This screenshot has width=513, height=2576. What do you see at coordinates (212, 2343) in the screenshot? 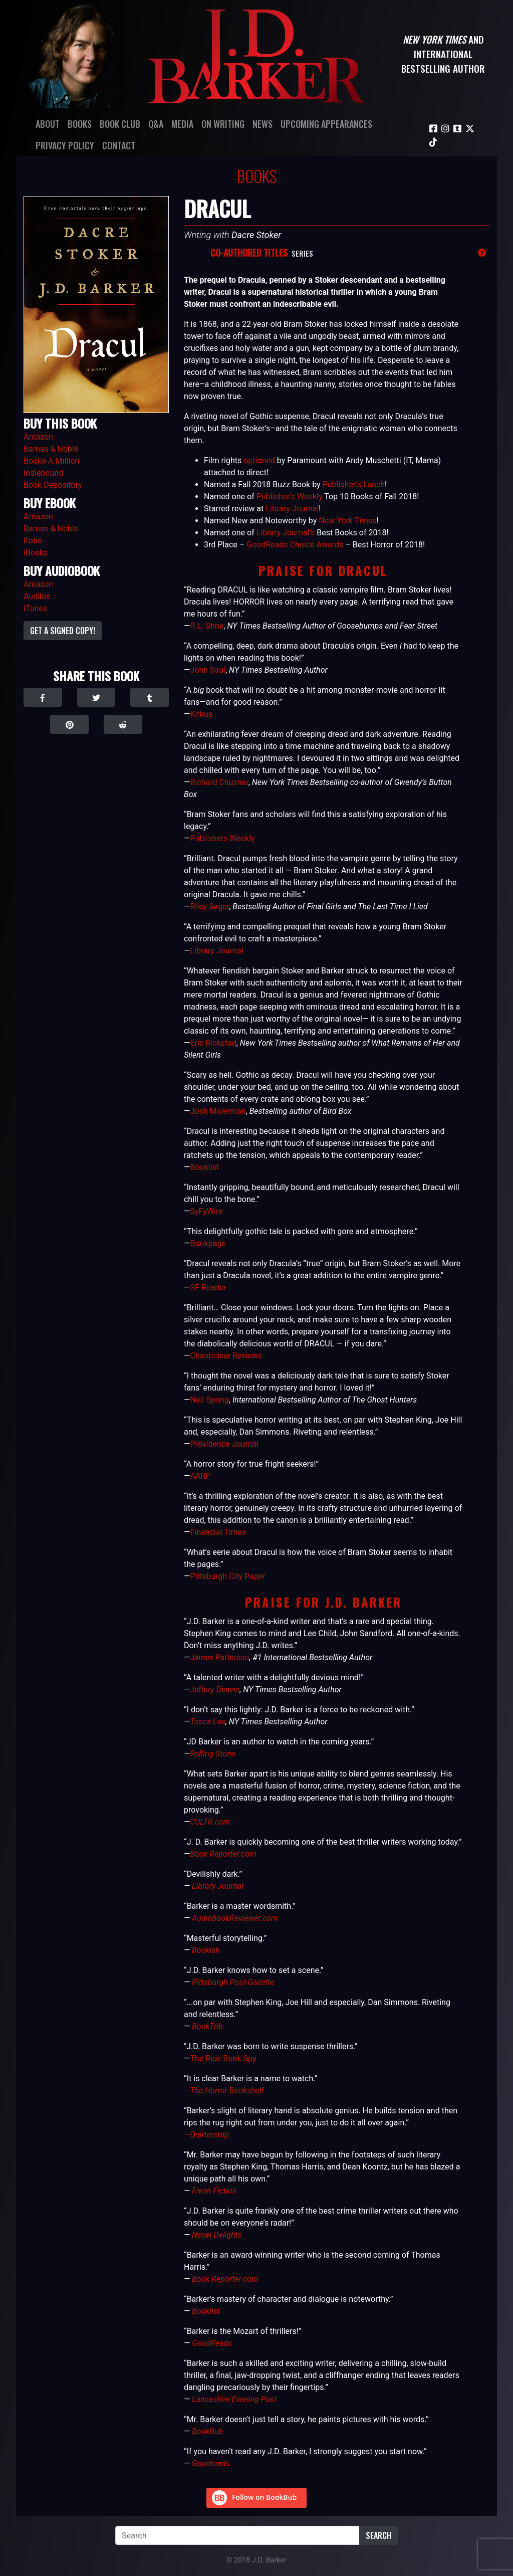
I see `GoodReads` at bounding box center [212, 2343].